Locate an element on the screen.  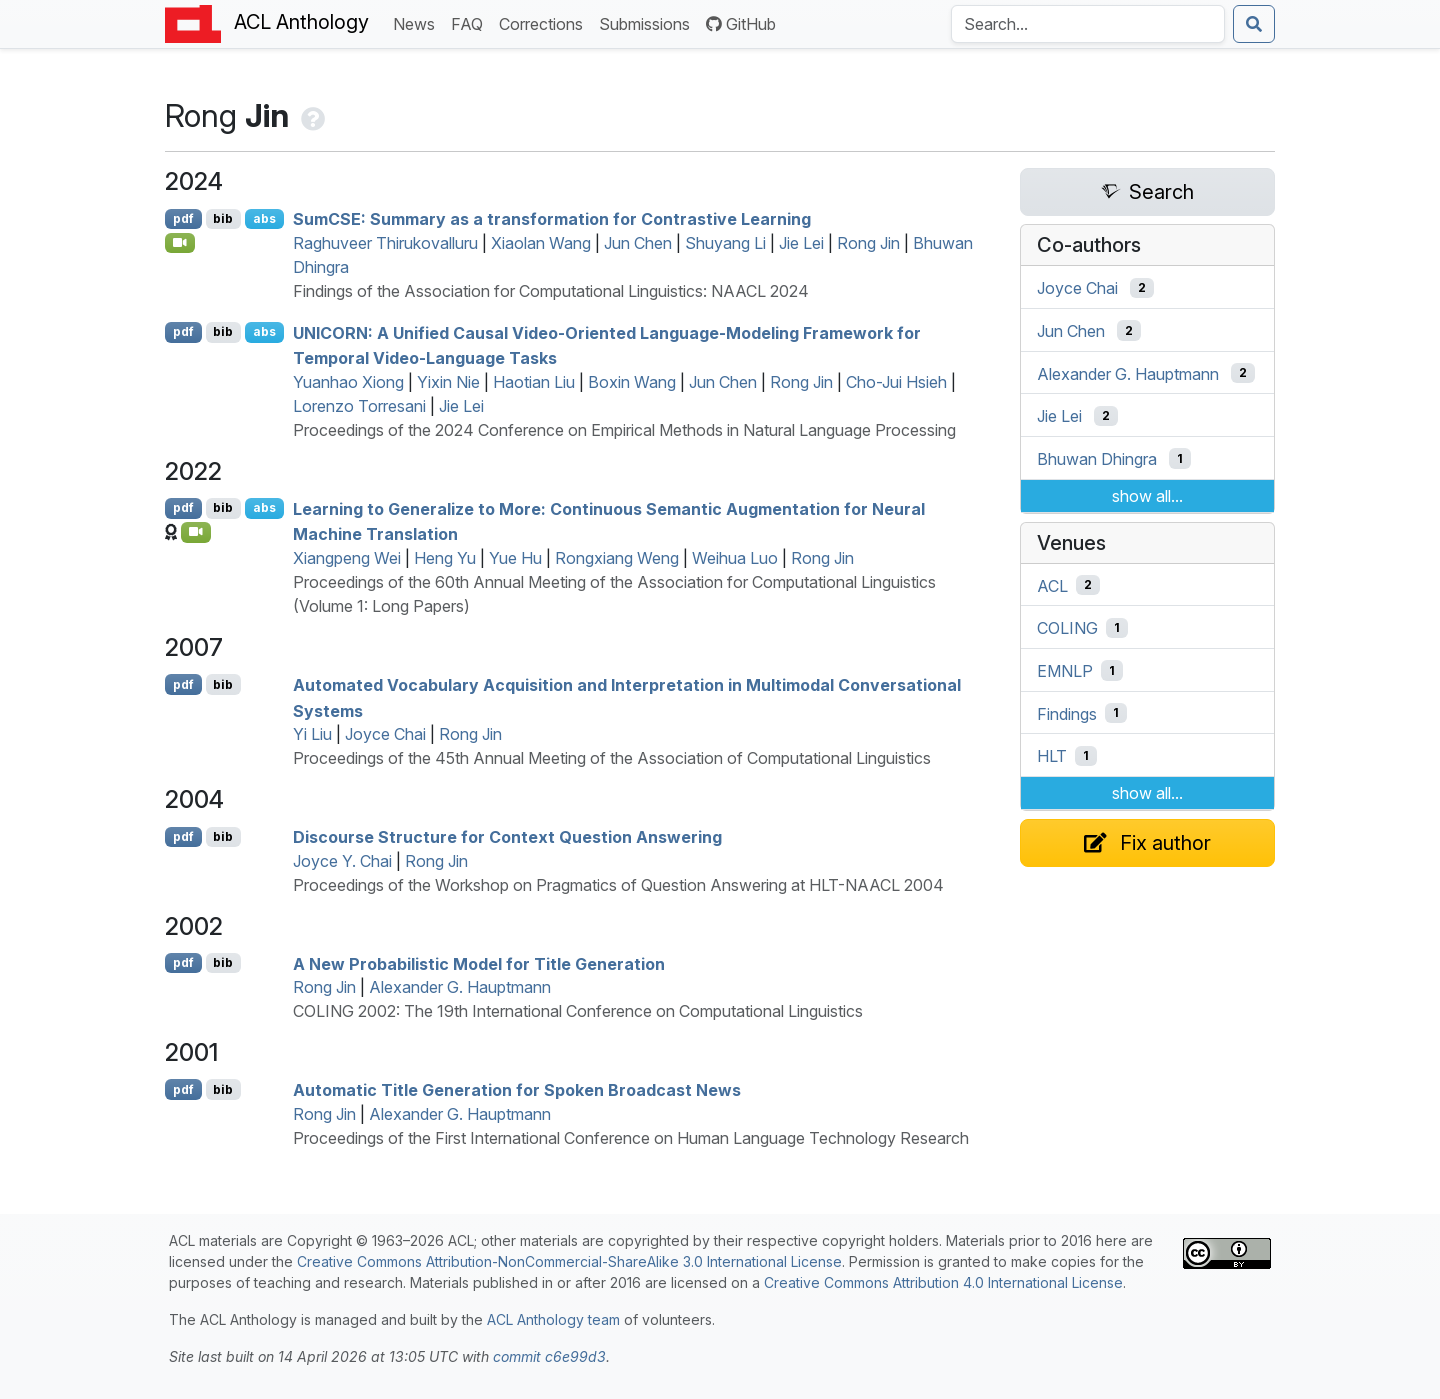
Boxin Wang is located at coordinates (632, 382).